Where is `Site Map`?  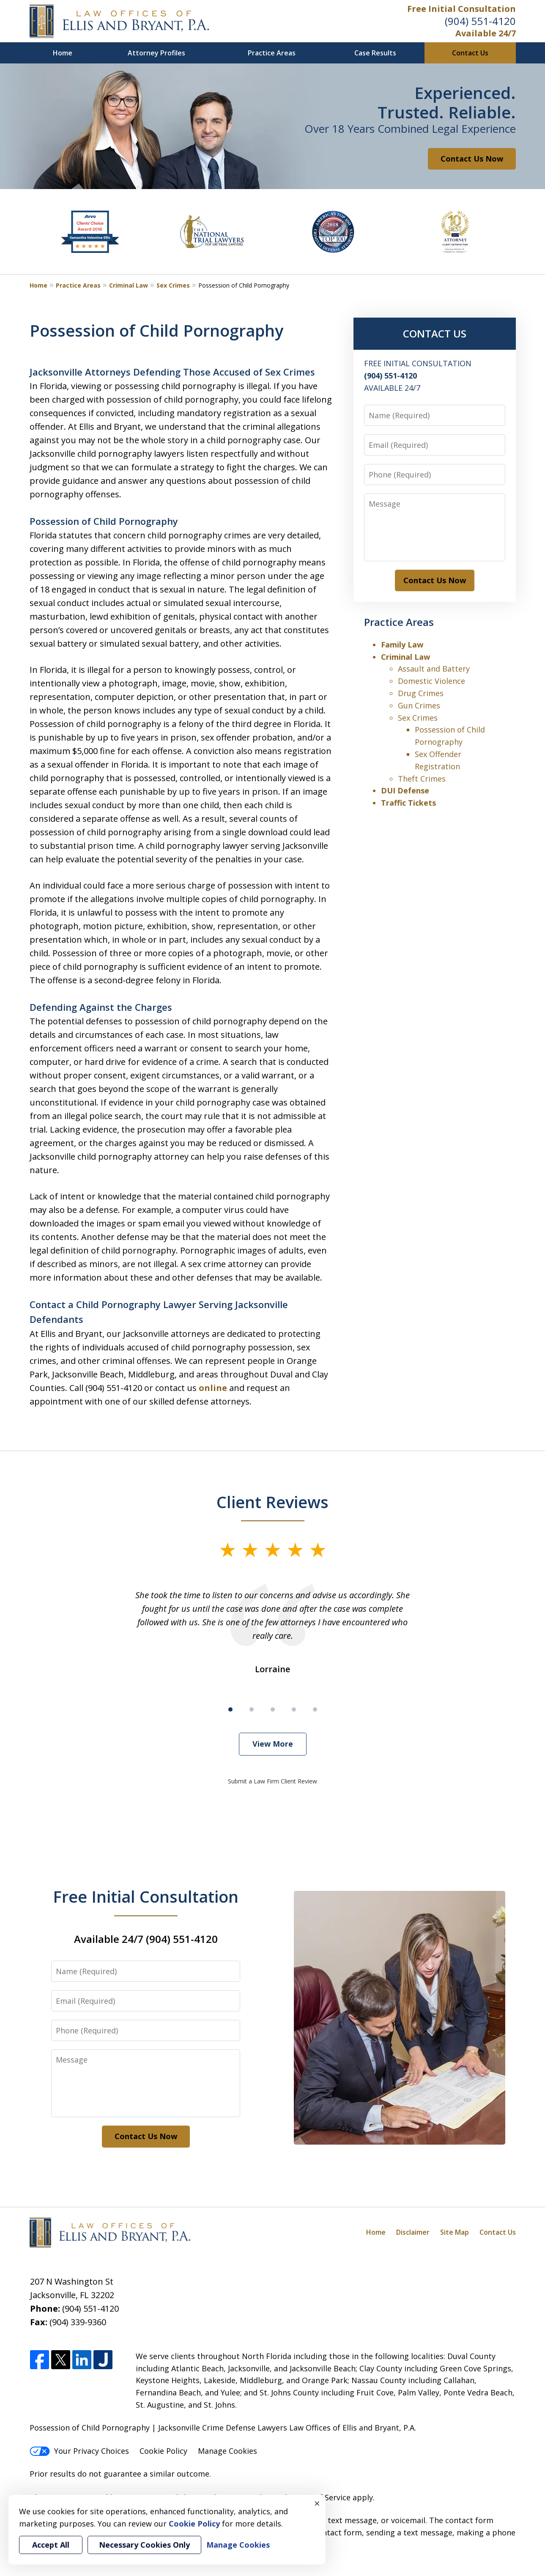
Site Map is located at coordinates (454, 2232).